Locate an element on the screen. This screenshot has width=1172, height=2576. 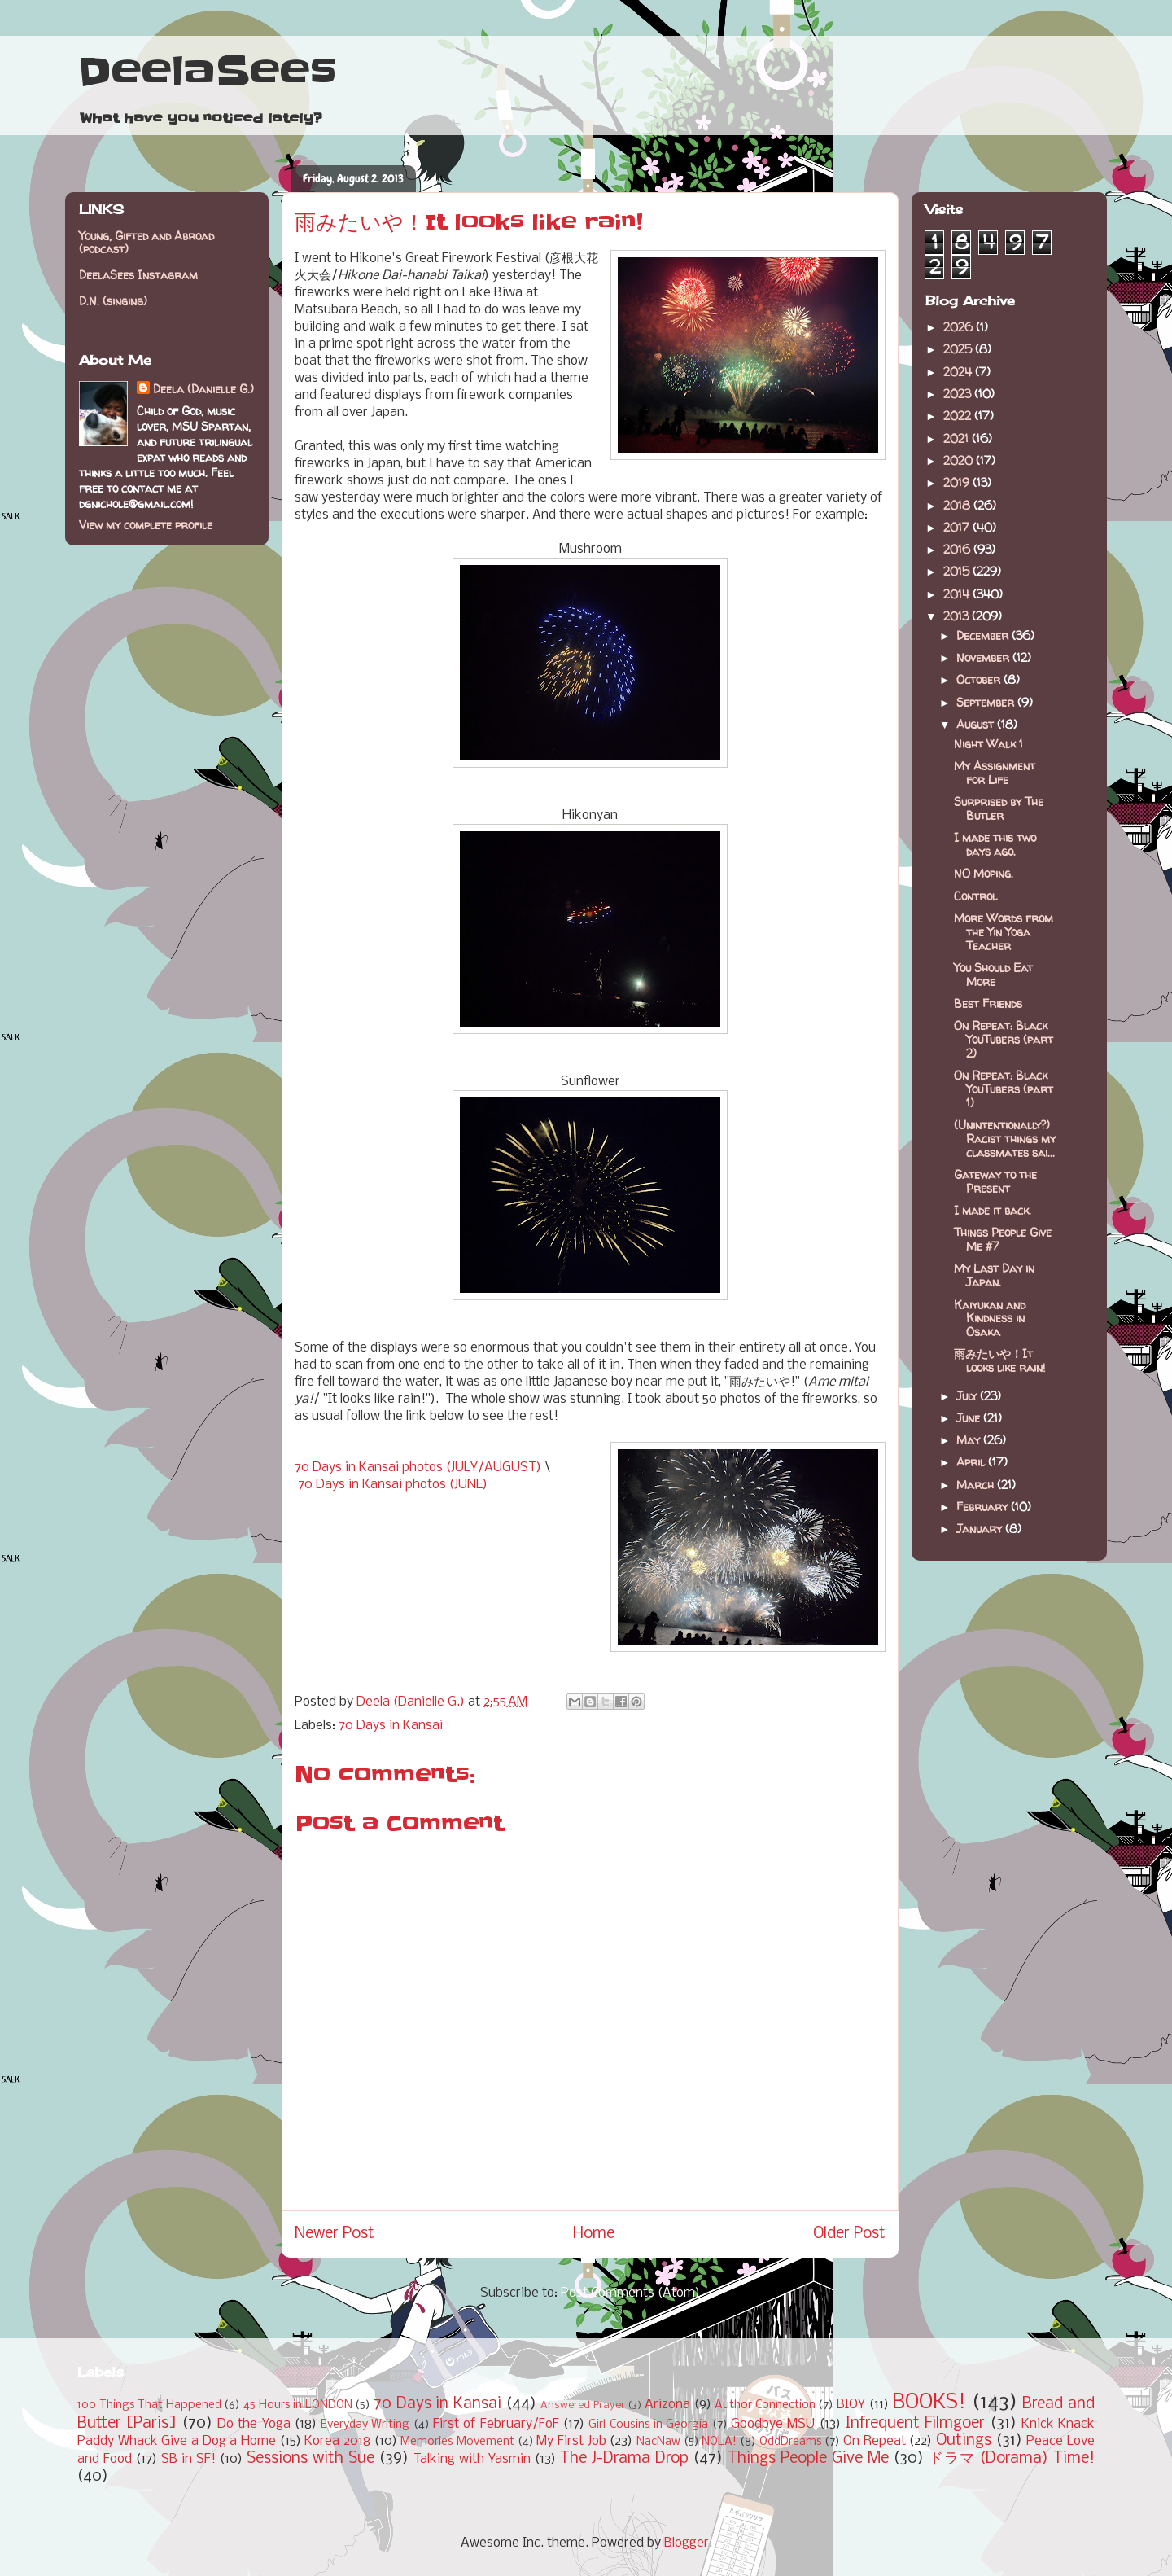
ドラマ (Dorama) Time! is located at coordinates (1012, 2459).